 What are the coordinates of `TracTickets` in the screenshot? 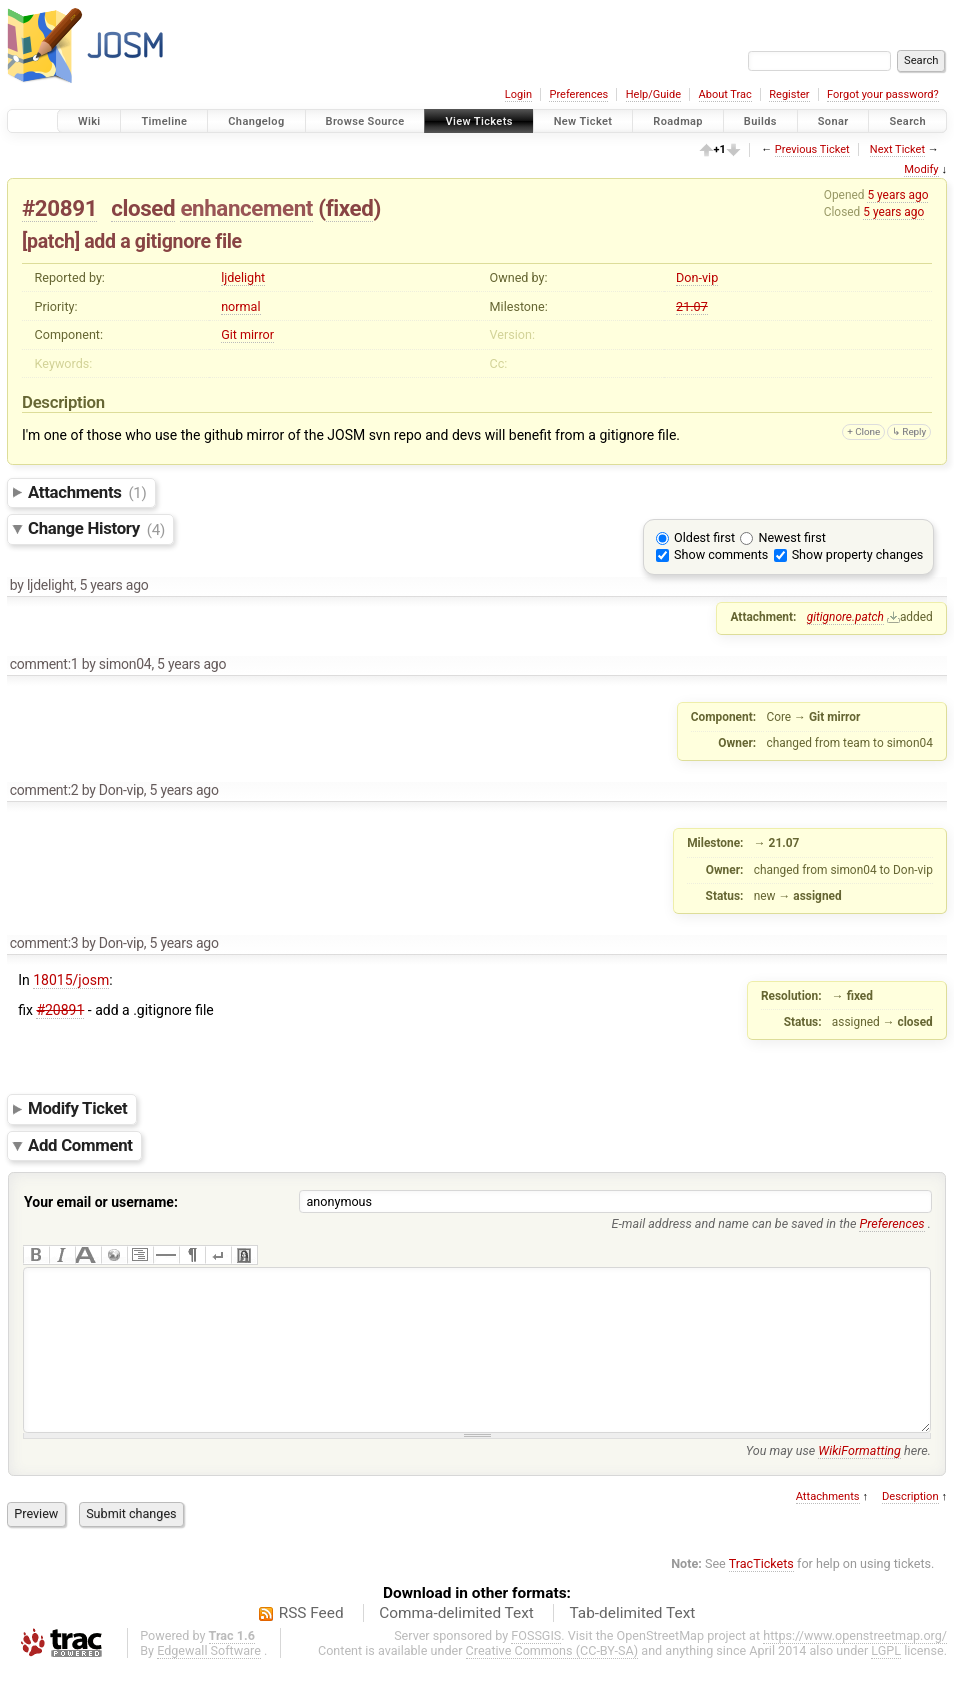 It's located at (761, 1593).